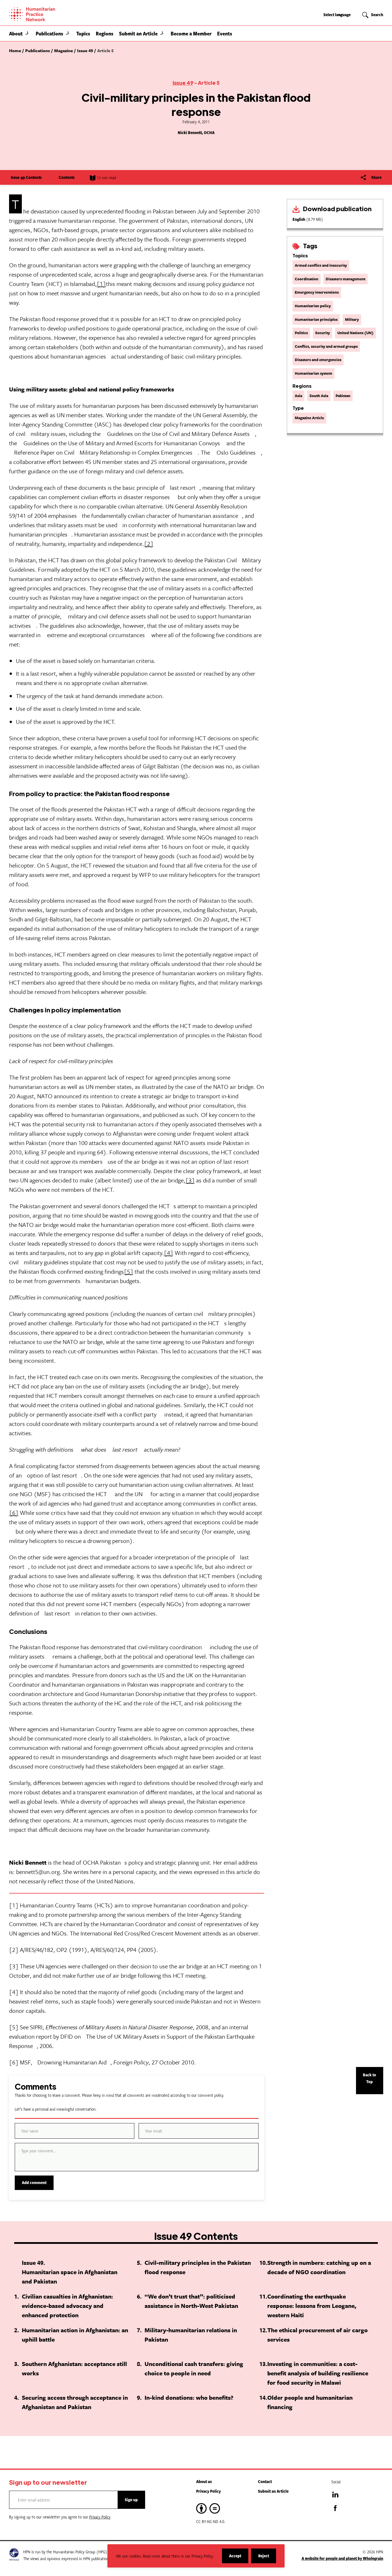  What do you see at coordinates (238, 2558) in the screenshot?
I see `Accept` at bounding box center [238, 2558].